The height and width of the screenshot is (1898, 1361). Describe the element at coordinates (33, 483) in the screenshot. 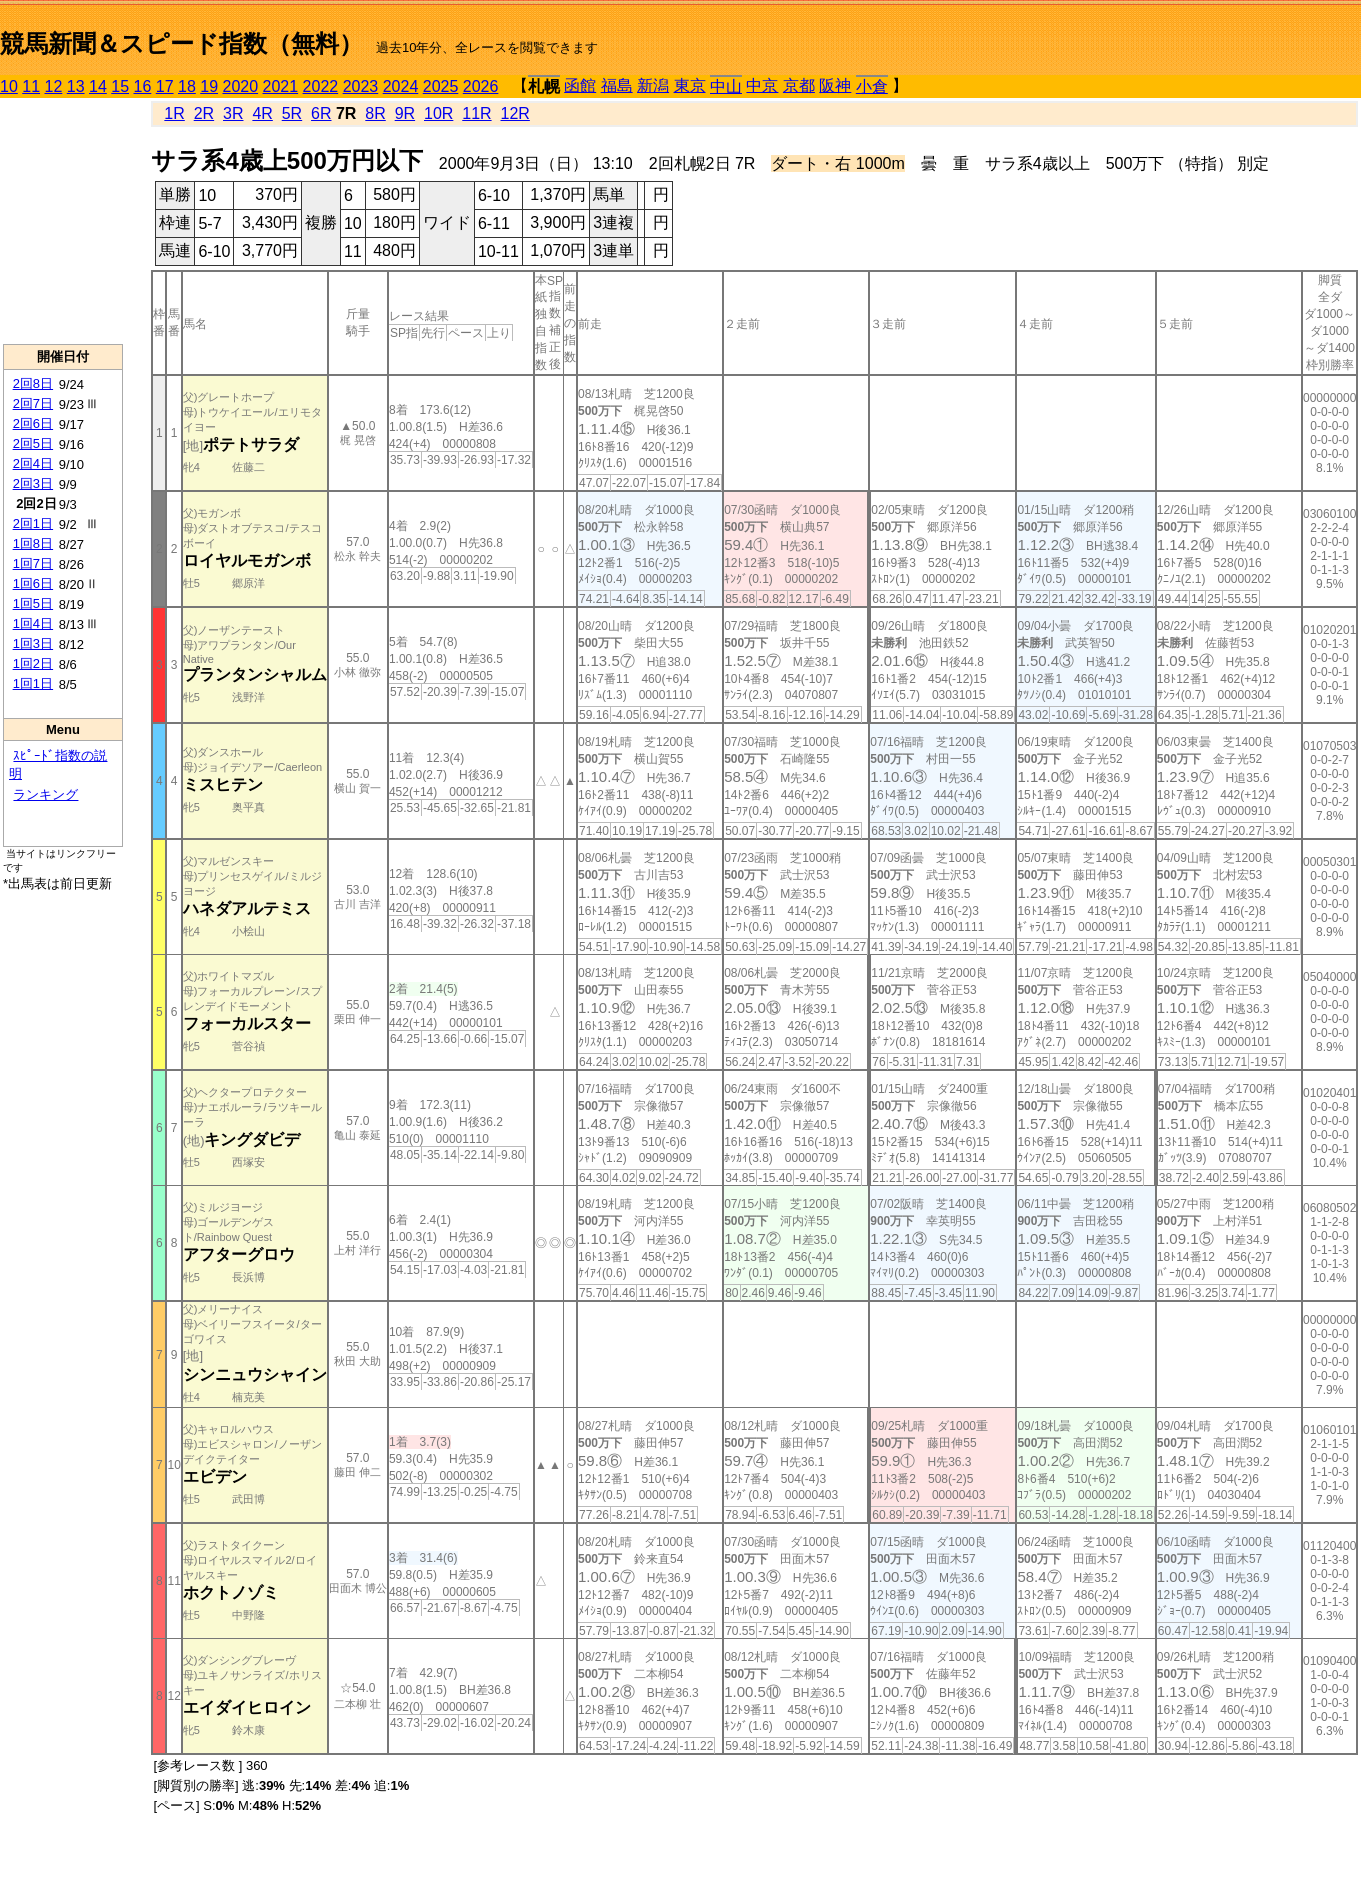

I see `2回3日` at that location.